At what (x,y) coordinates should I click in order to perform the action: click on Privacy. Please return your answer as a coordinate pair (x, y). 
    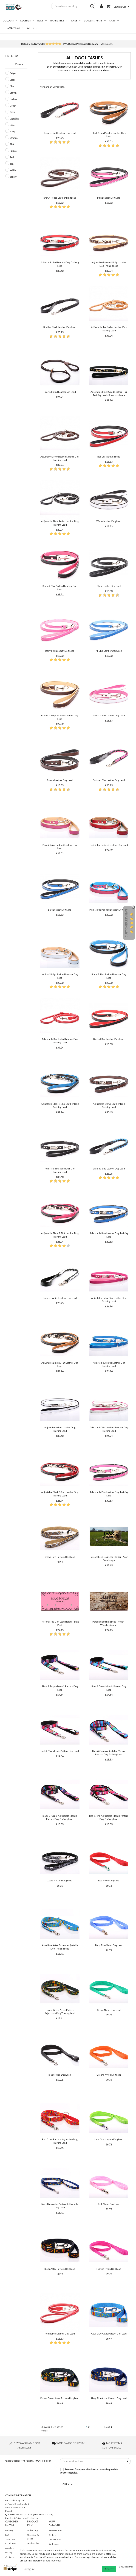
    Looking at the image, I should click on (8, 2552).